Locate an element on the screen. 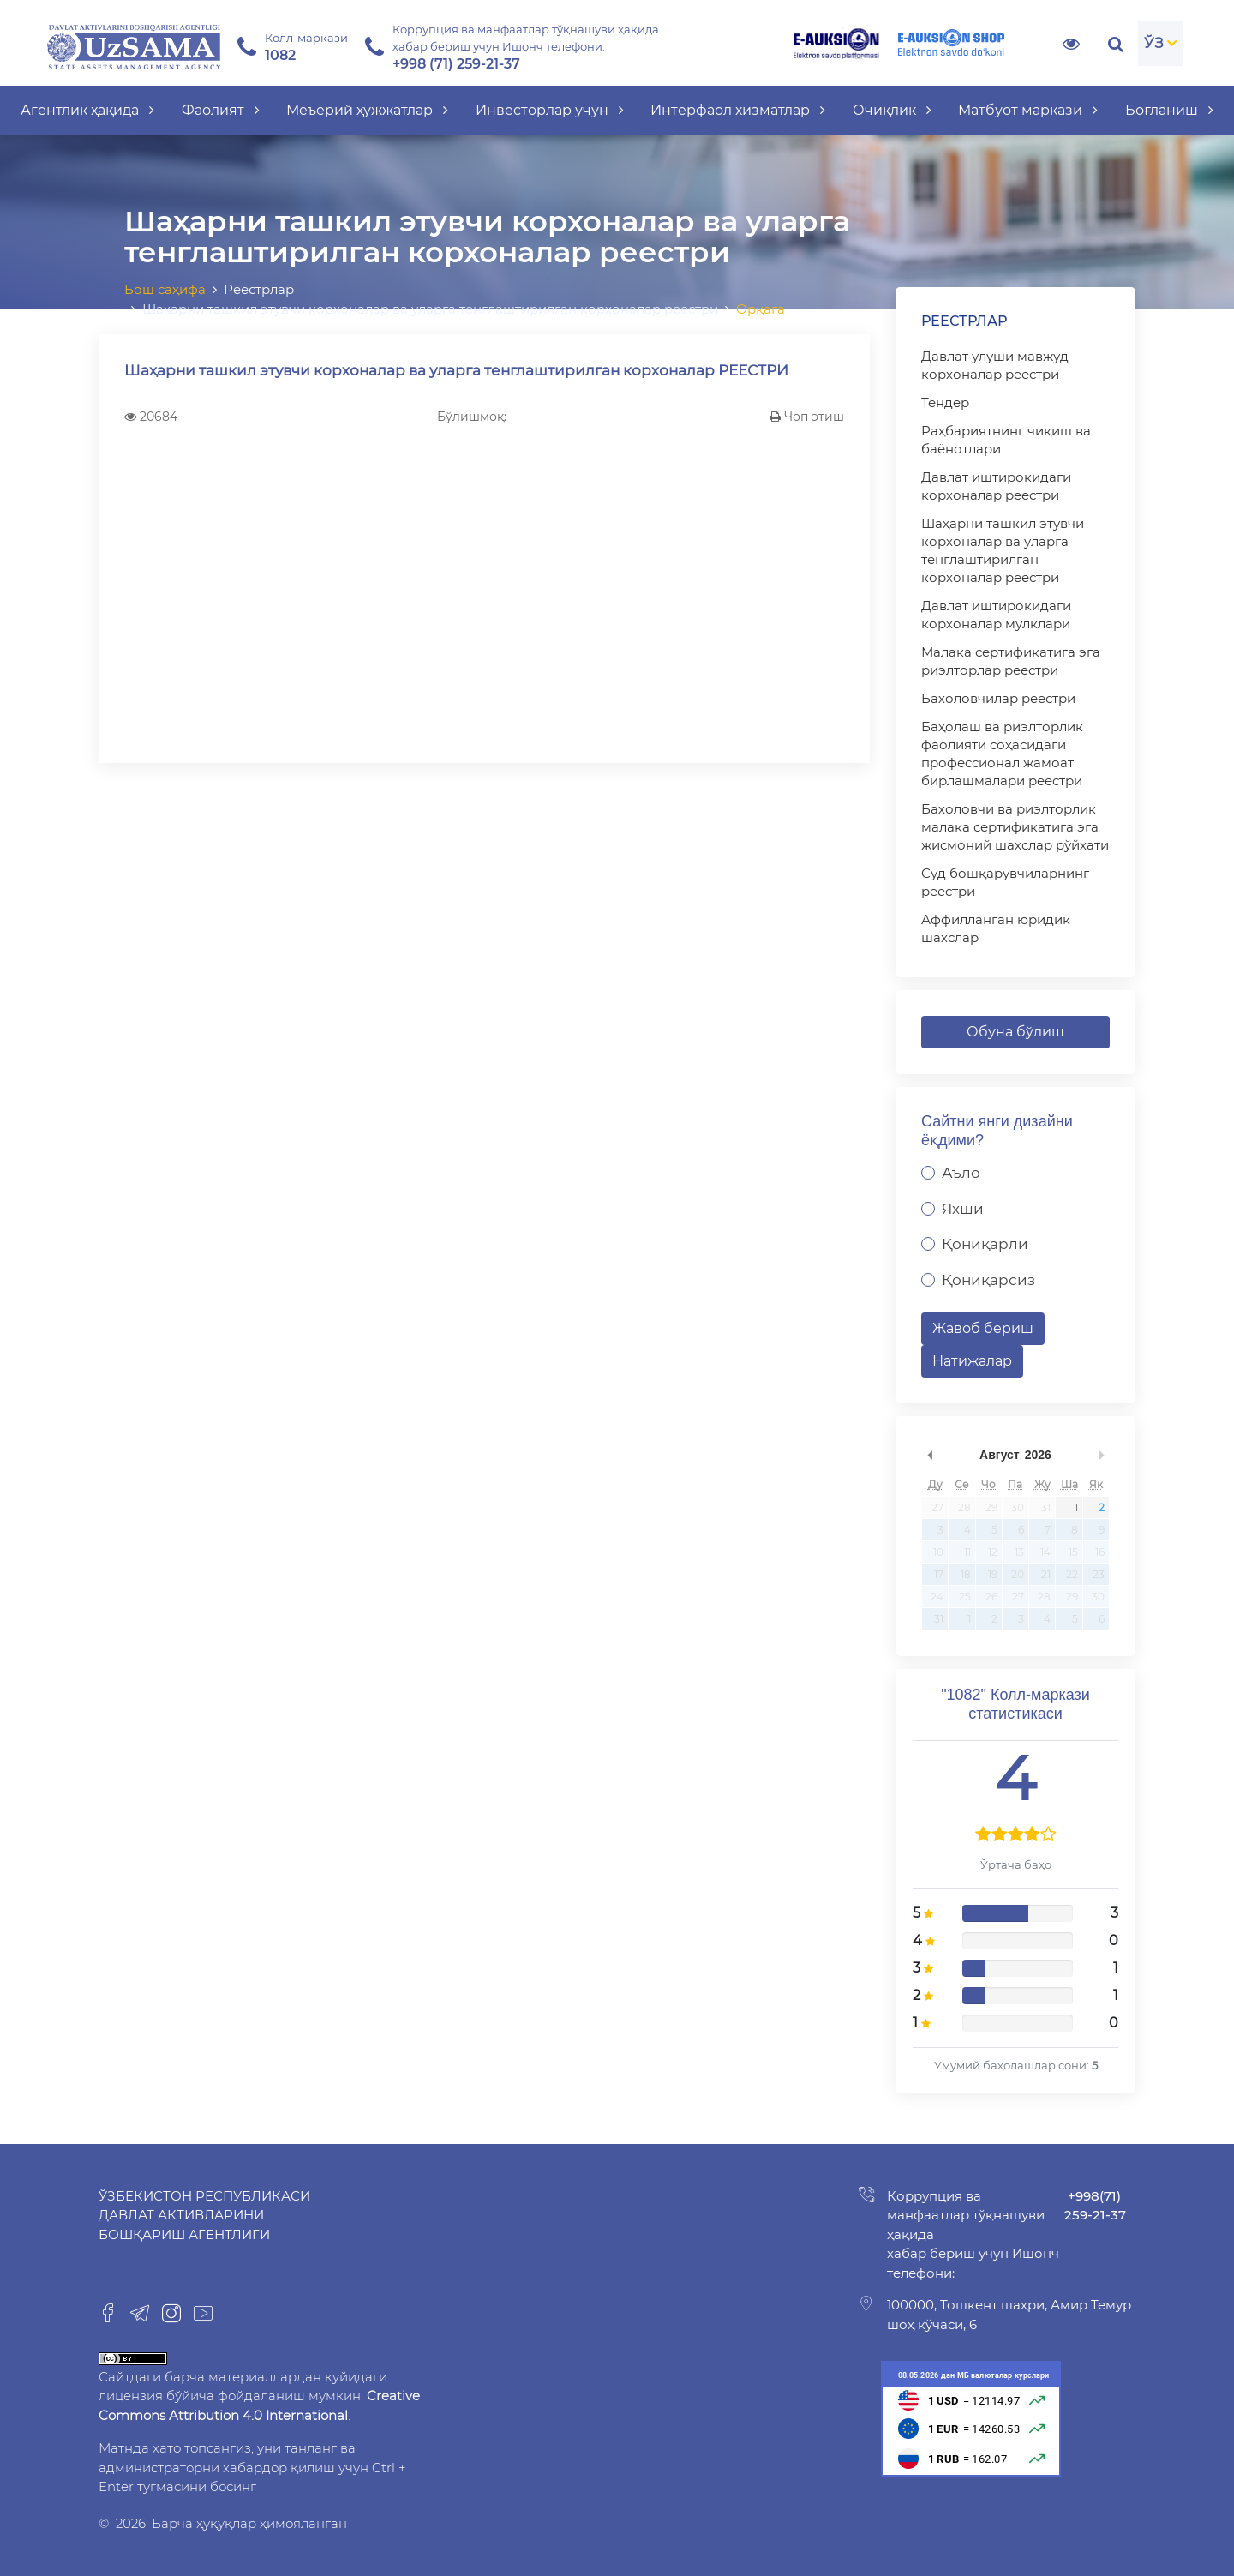  Давлат иштирокидаги корхоналар мулклари is located at coordinates (996, 614).